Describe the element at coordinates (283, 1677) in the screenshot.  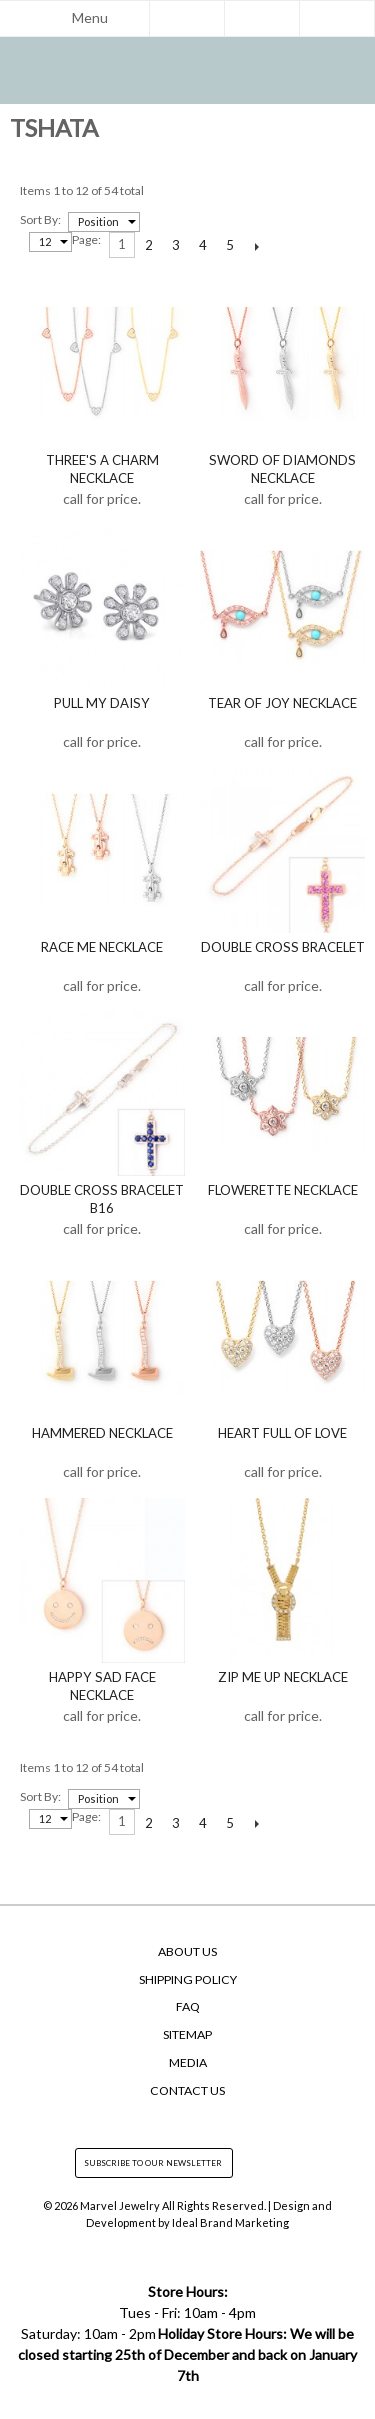
I see `Zip Me Up Necklace` at that location.